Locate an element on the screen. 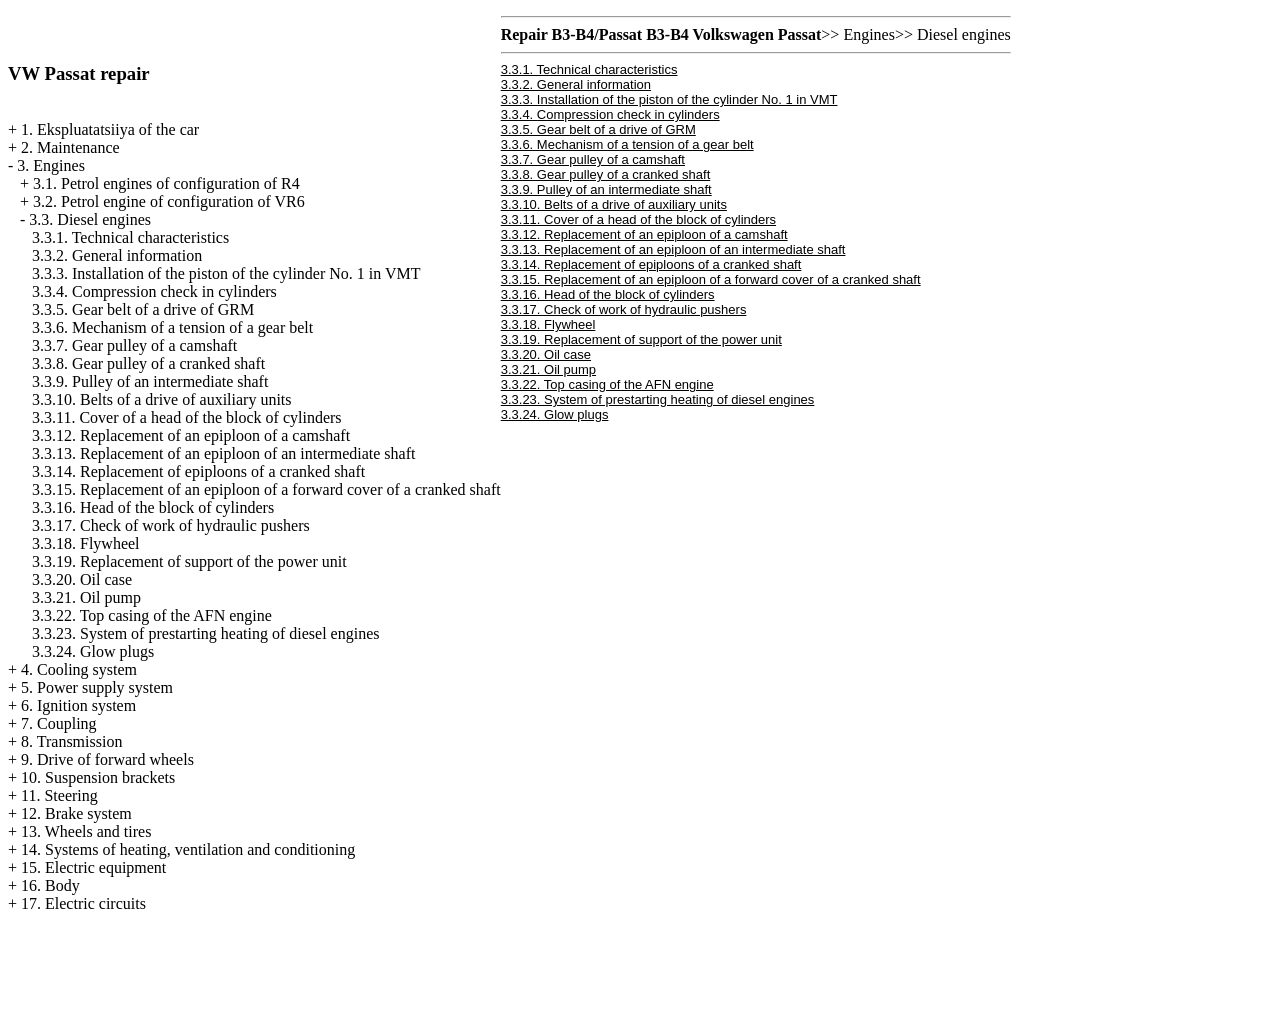 The image size is (1280, 1011). 3.3.11. Cover of a head of the block of cylinders is located at coordinates (187, 417).